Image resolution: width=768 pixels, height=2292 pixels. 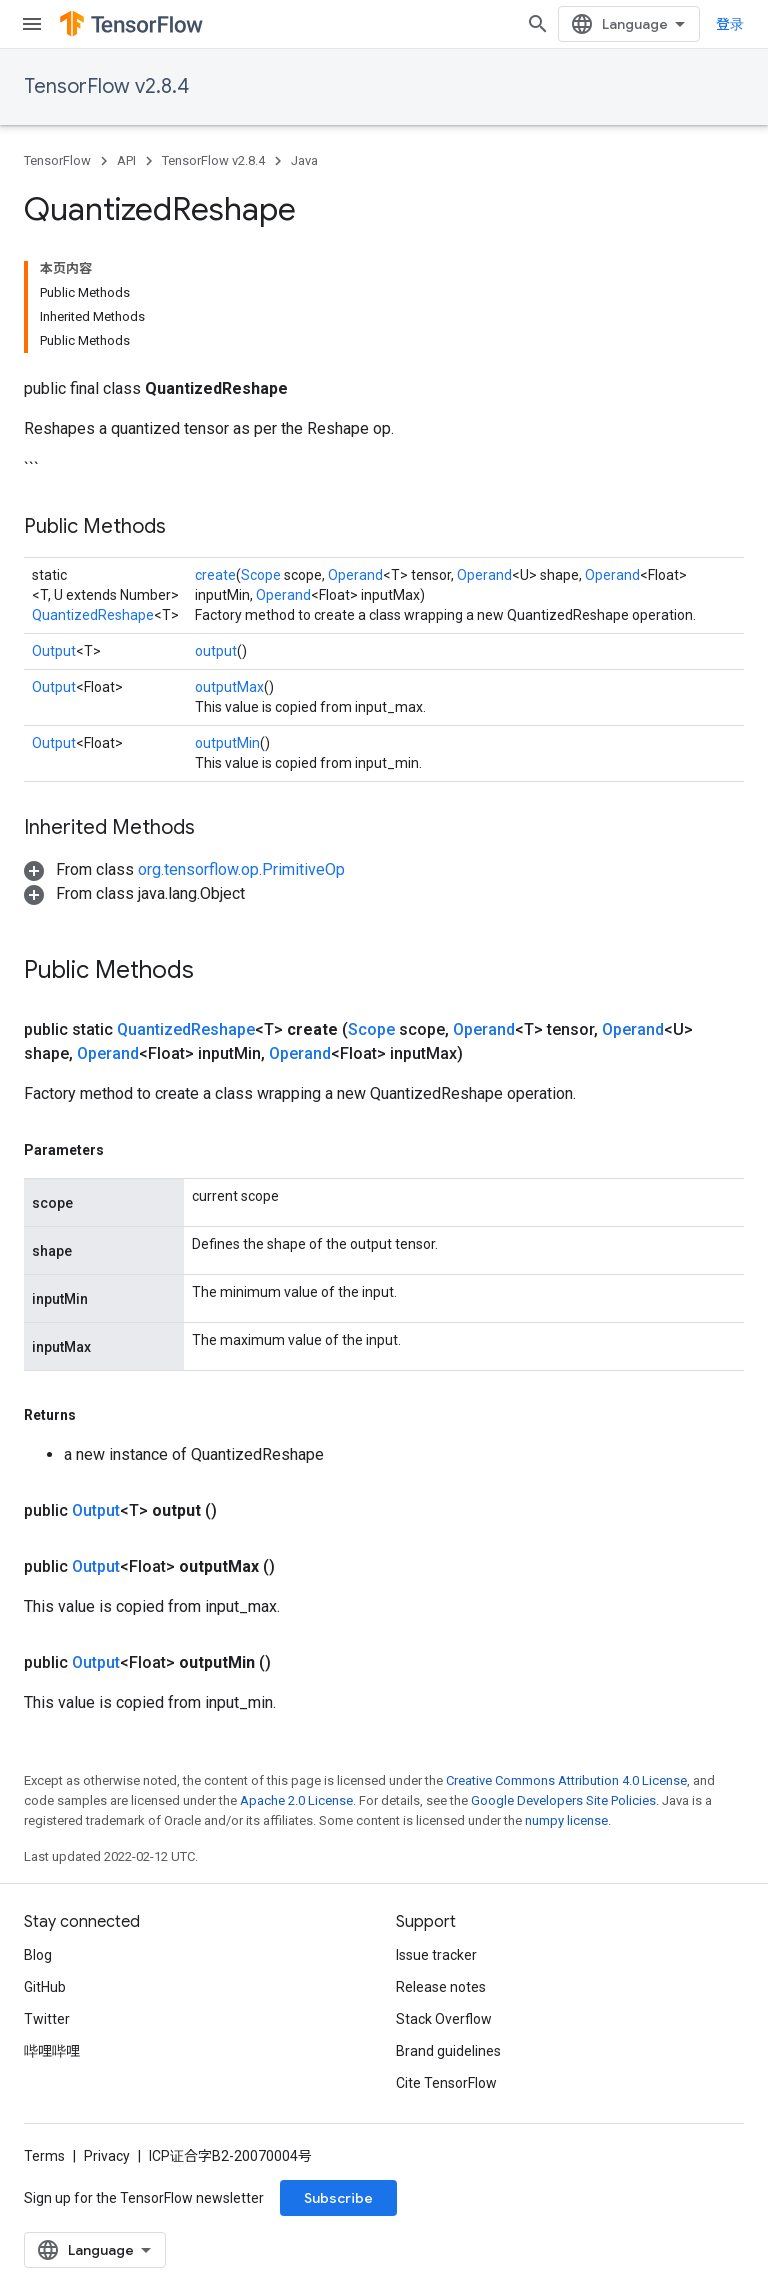 What do you see at coordinates (44, 2156) in the screenshot?
I see `Terms` at bounding box center [44, 2156].